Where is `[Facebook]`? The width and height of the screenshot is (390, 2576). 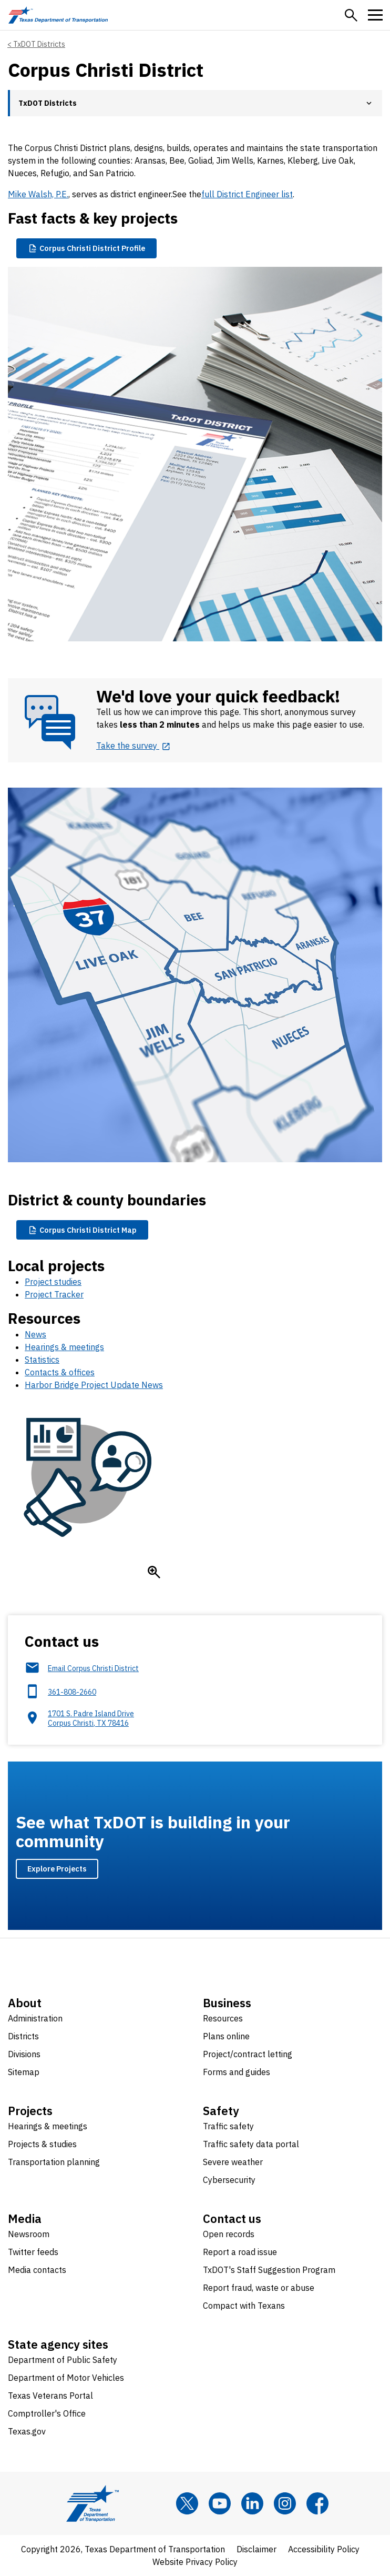
[Facebook] is located at coordinates (317, 2503).